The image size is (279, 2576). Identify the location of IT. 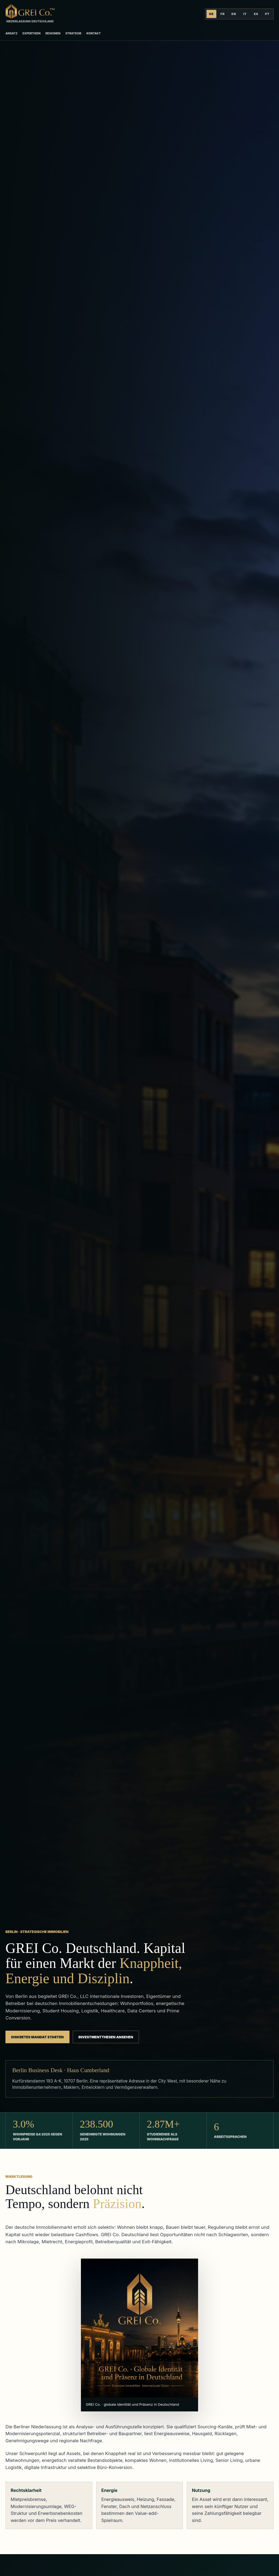
(245, 14).